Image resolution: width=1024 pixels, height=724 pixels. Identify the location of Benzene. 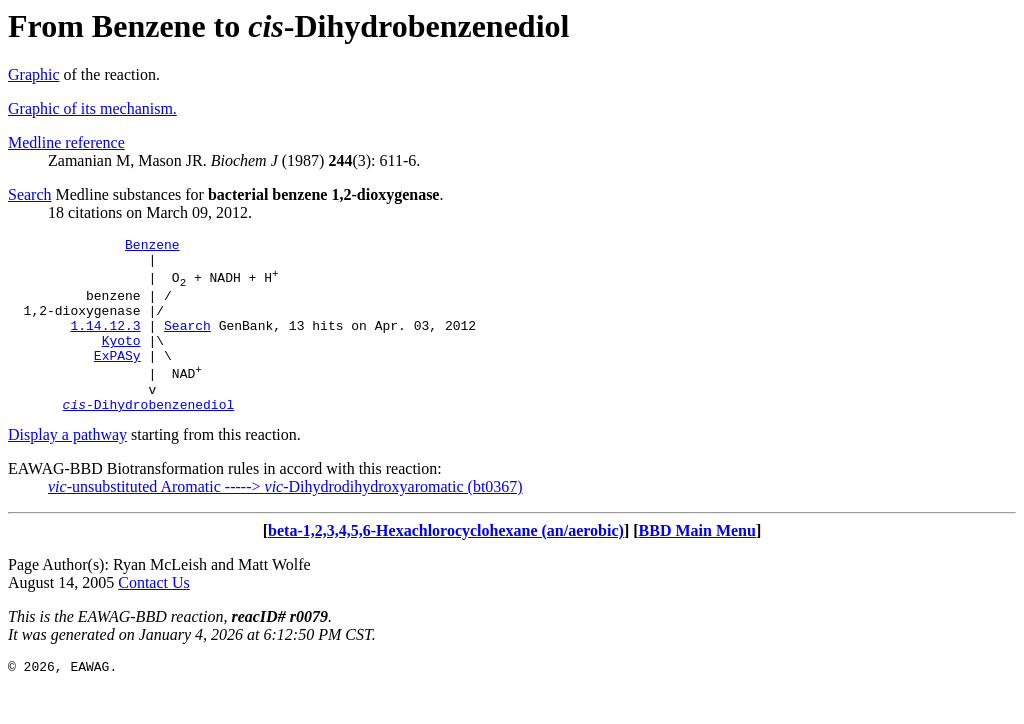
(152, 247).